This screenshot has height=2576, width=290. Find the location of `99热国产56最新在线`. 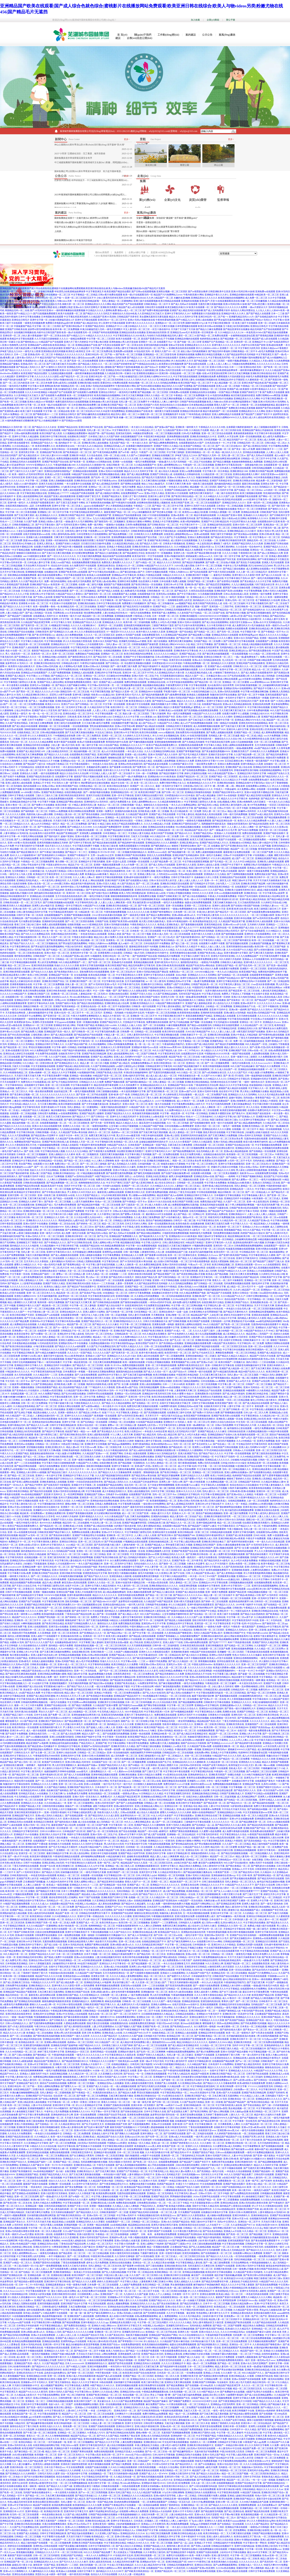

99热国产56最新在线 is located at coordinates (218, 1208).